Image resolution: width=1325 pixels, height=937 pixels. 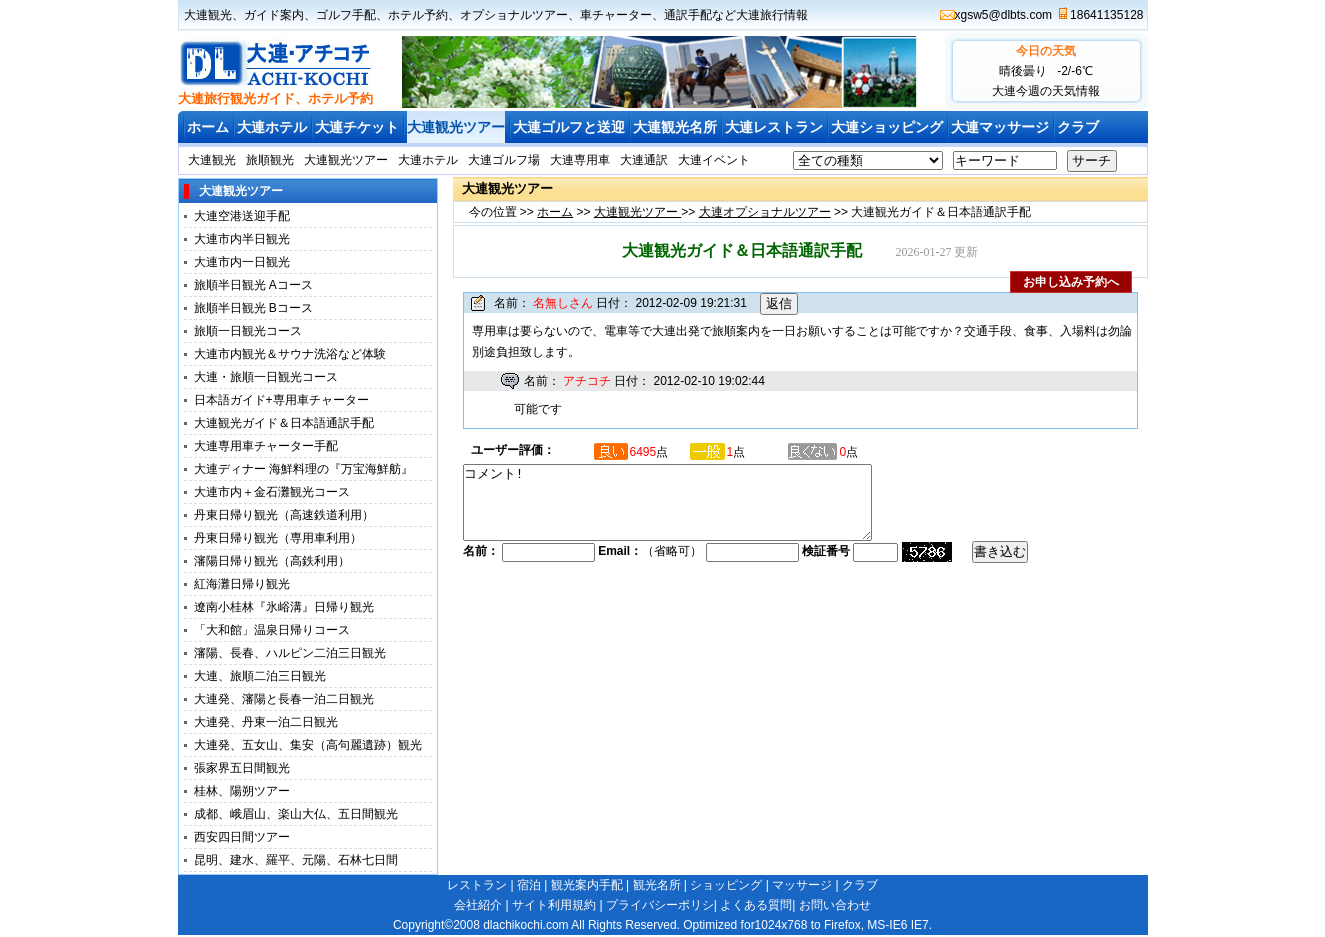 What do you see at coordinates (644, 160) in the screenshot?
I see `大連通訳` at bounding box center [644, 160].